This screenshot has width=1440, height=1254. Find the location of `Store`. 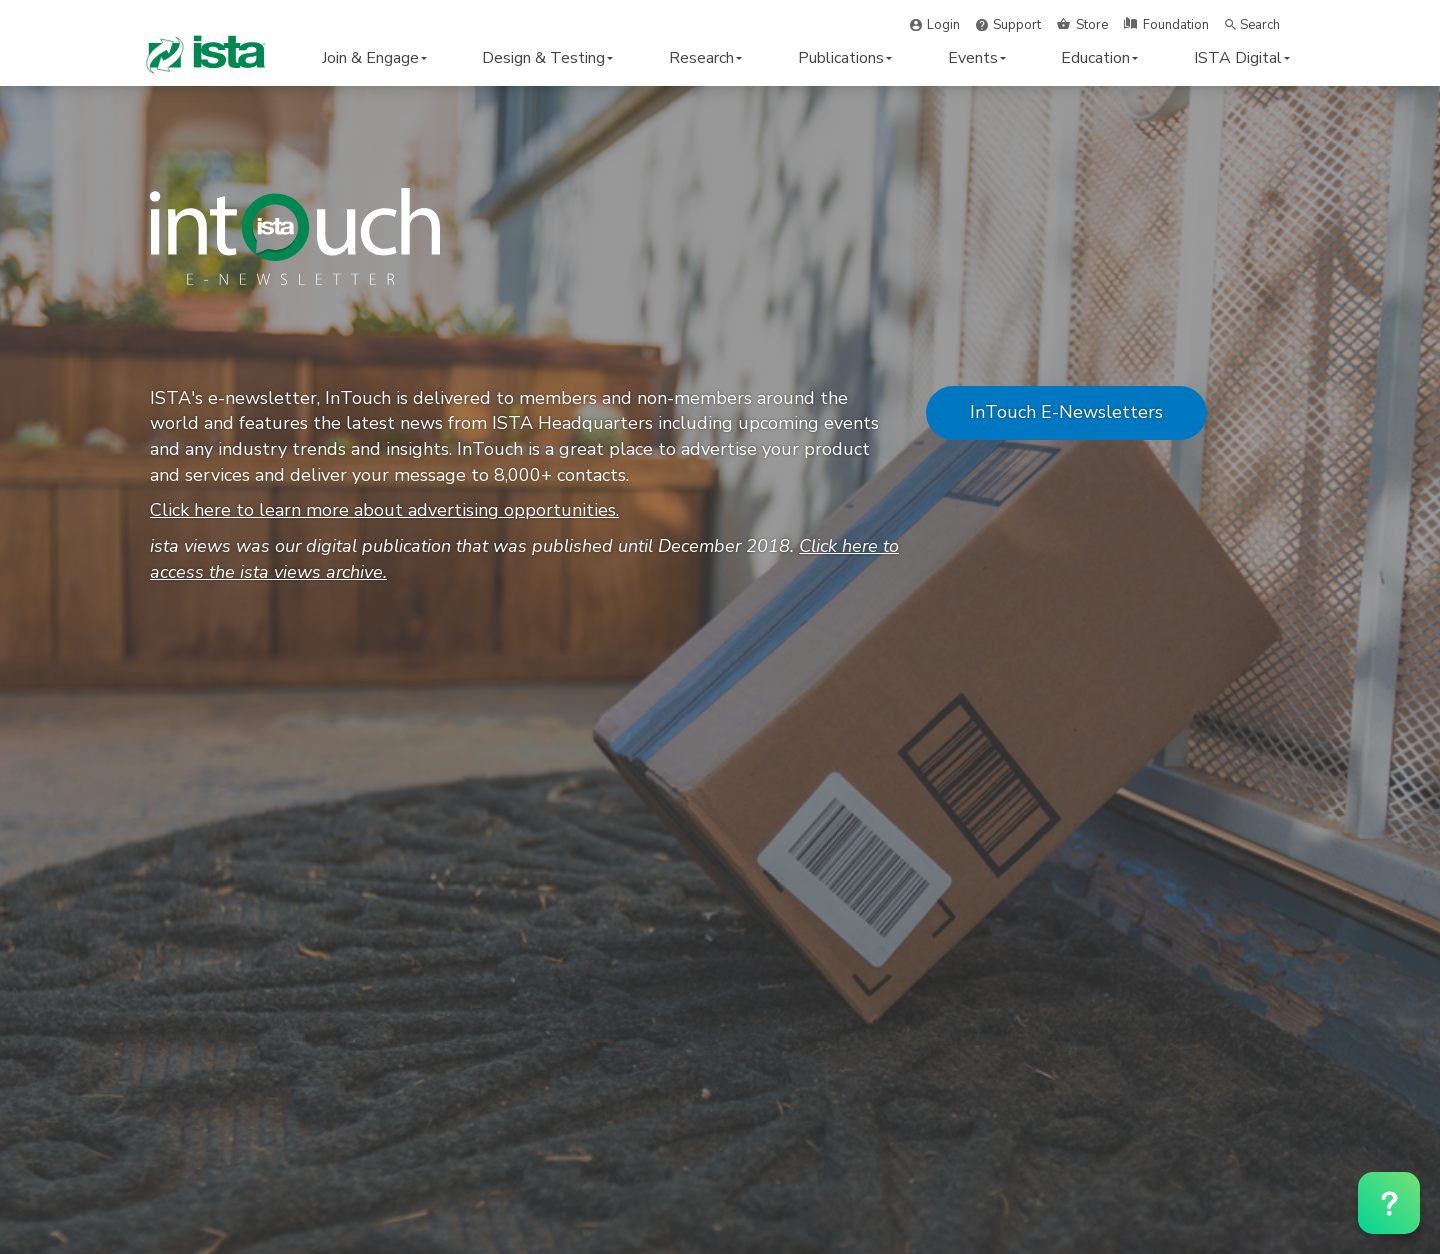

Store is located at coordinates (1092, 25).